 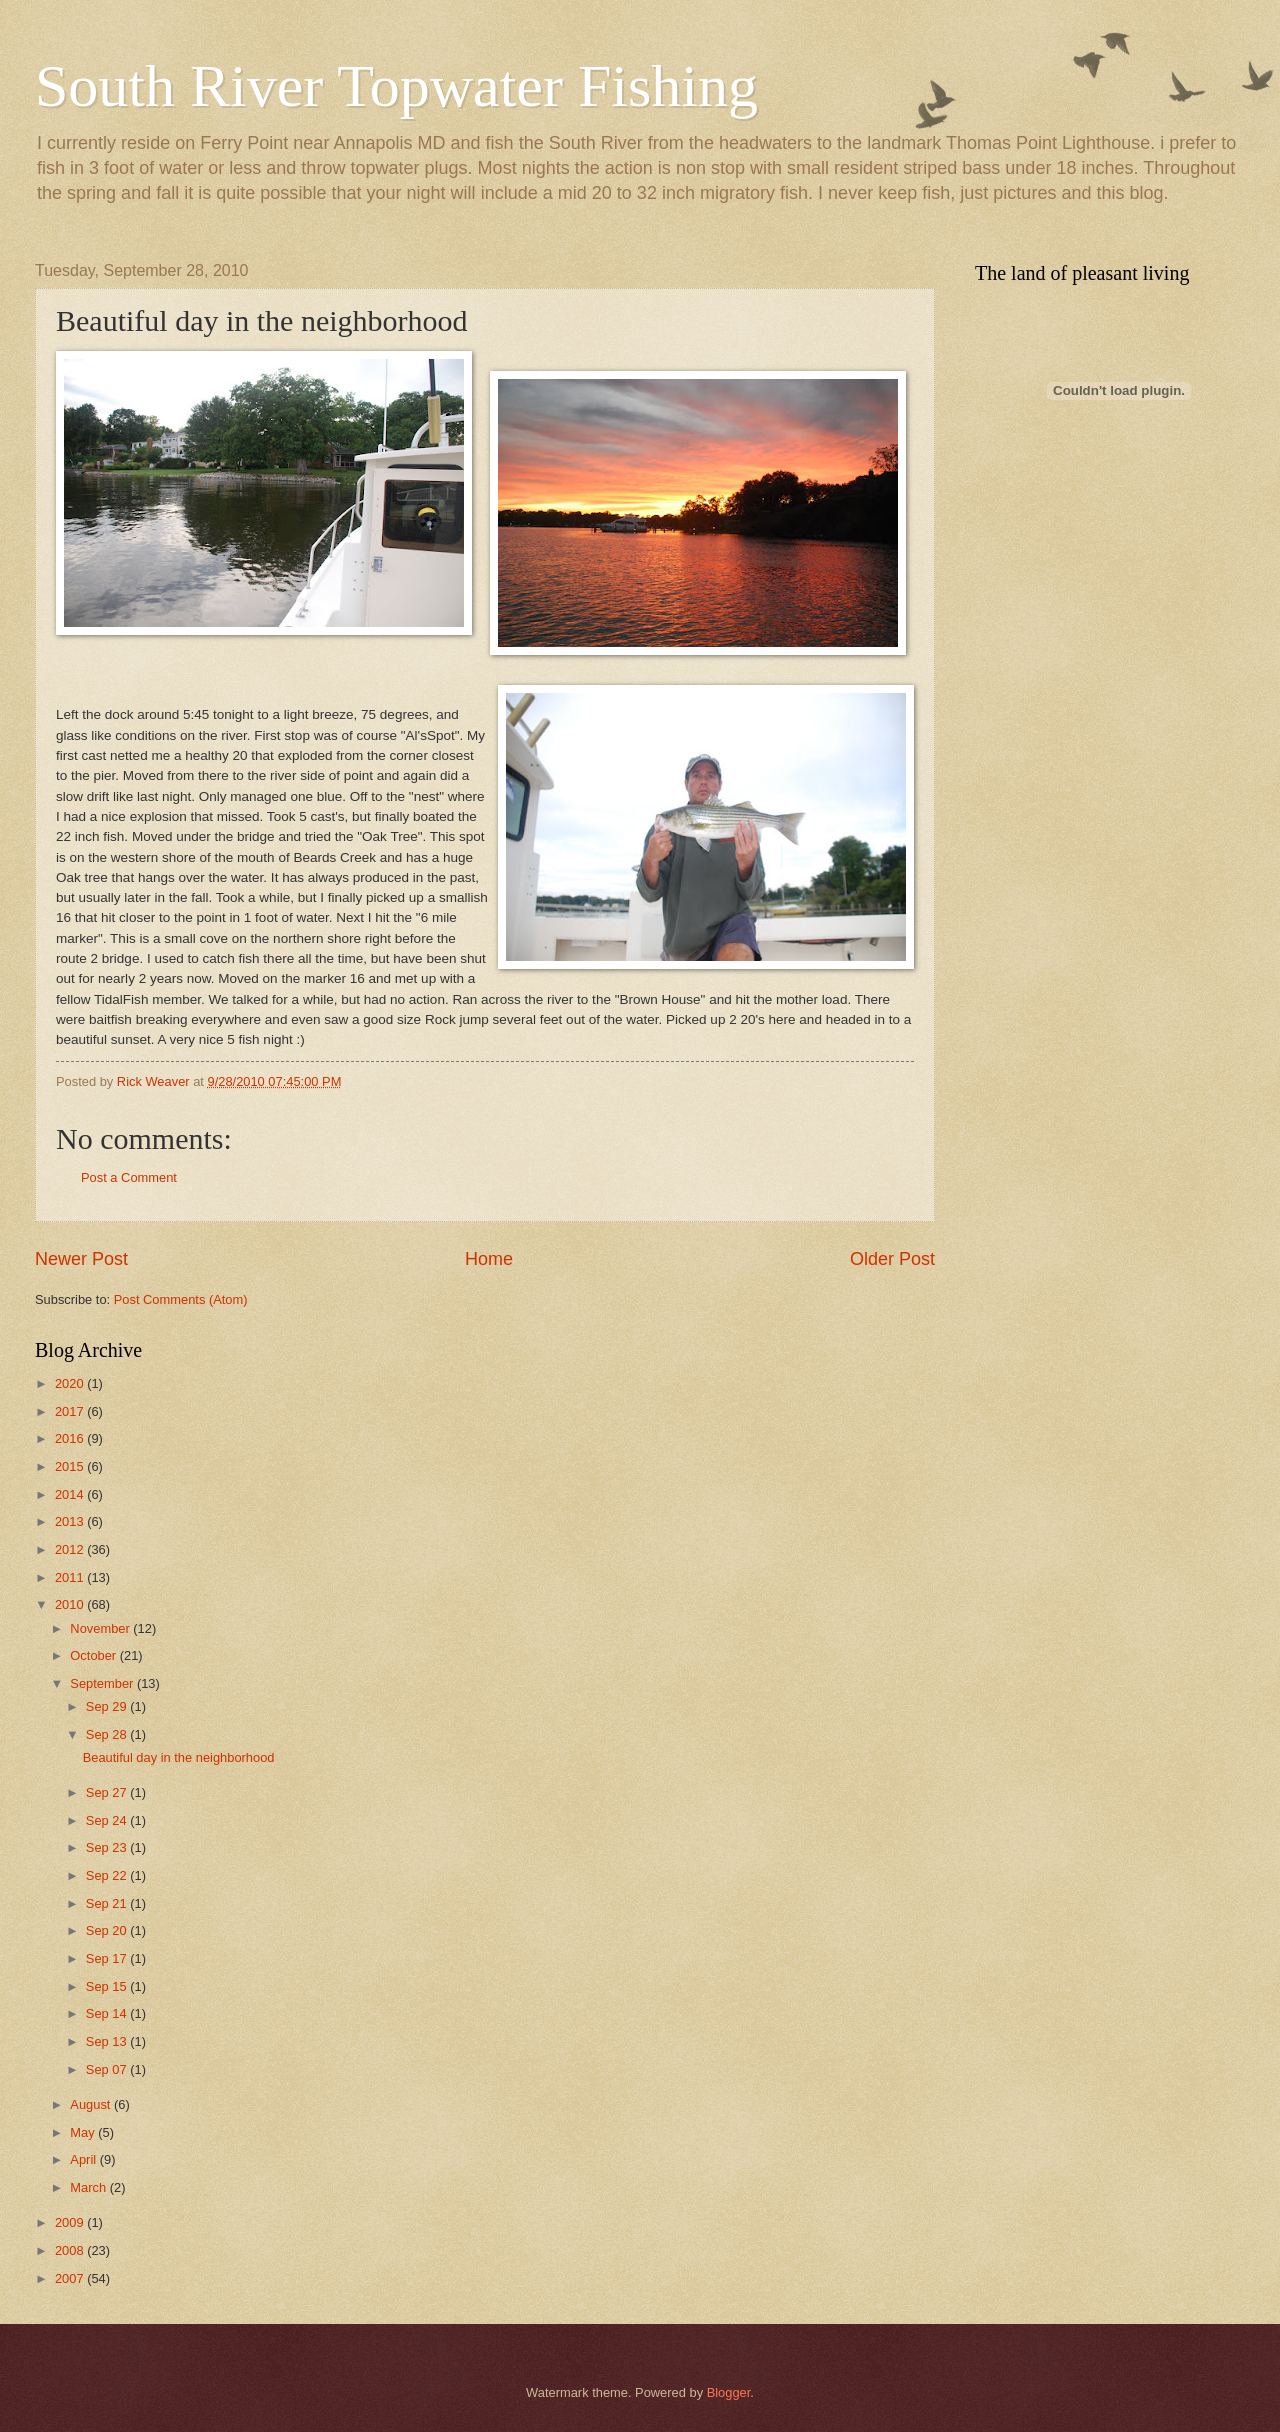 I want to click on Sep 28, so click(x=108, y=1734).